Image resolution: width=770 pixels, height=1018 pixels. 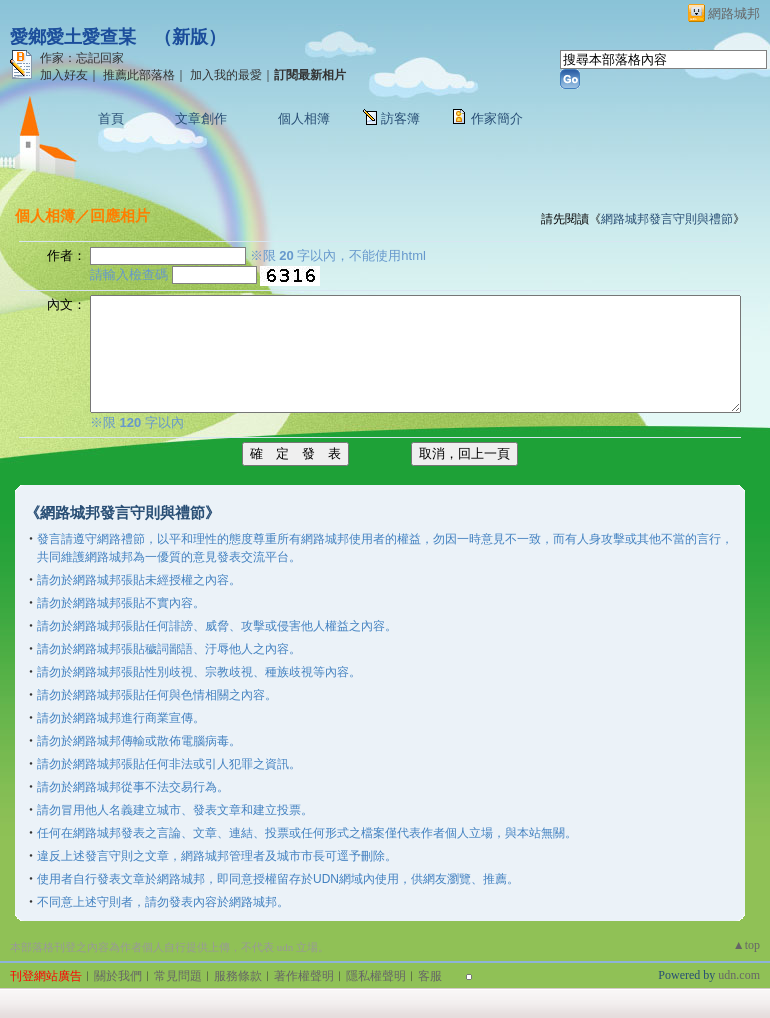 What do you see at coordinates (430, 976) in the screenshot?
I see `客服` at bounding box center [430, 976].